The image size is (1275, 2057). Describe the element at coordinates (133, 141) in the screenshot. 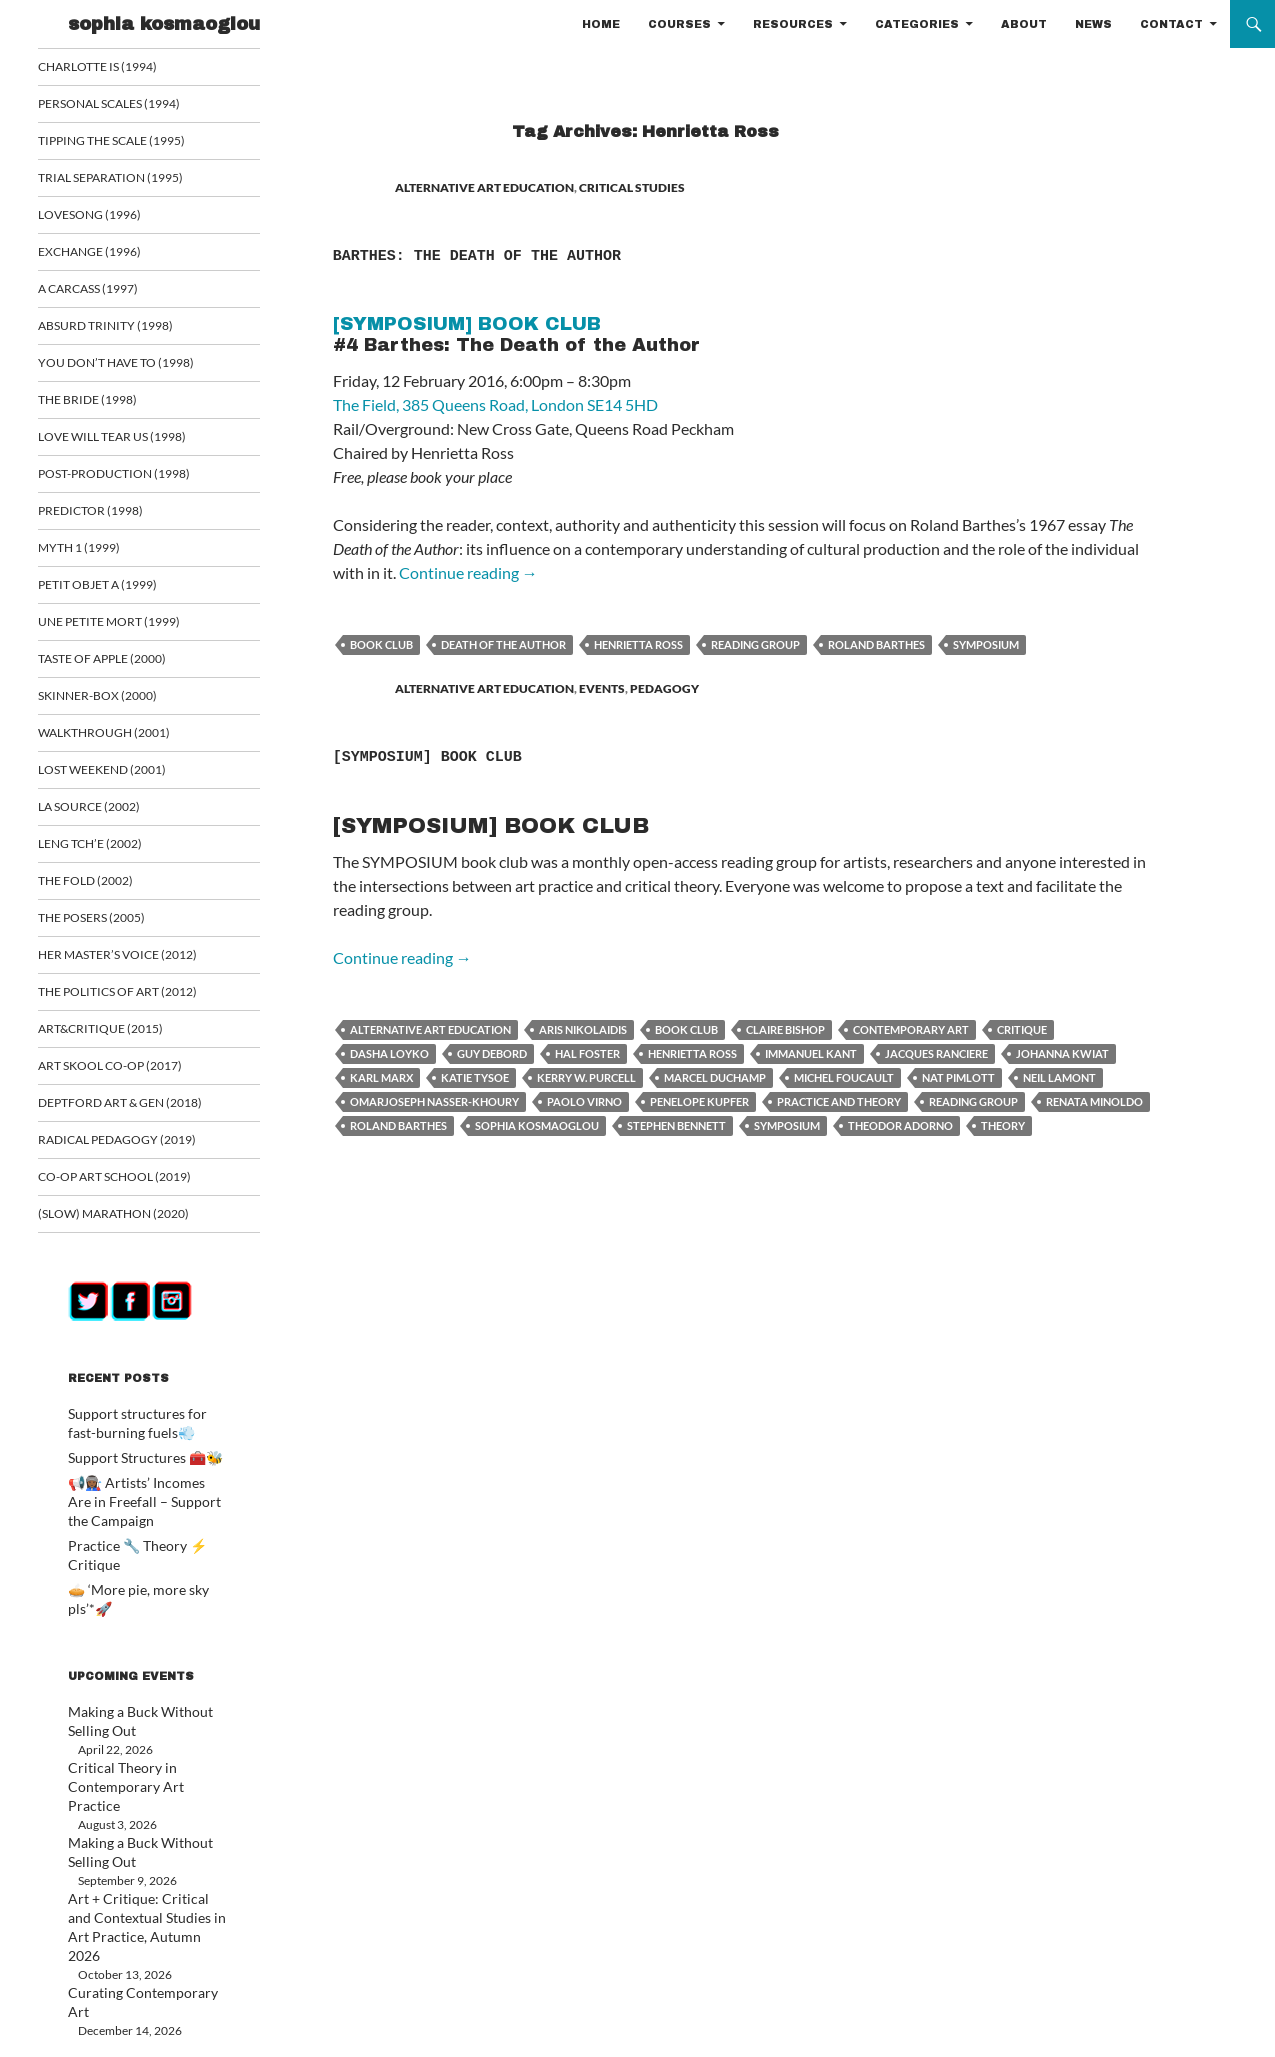

I see `Tipping the Scale (1995)` at that location.